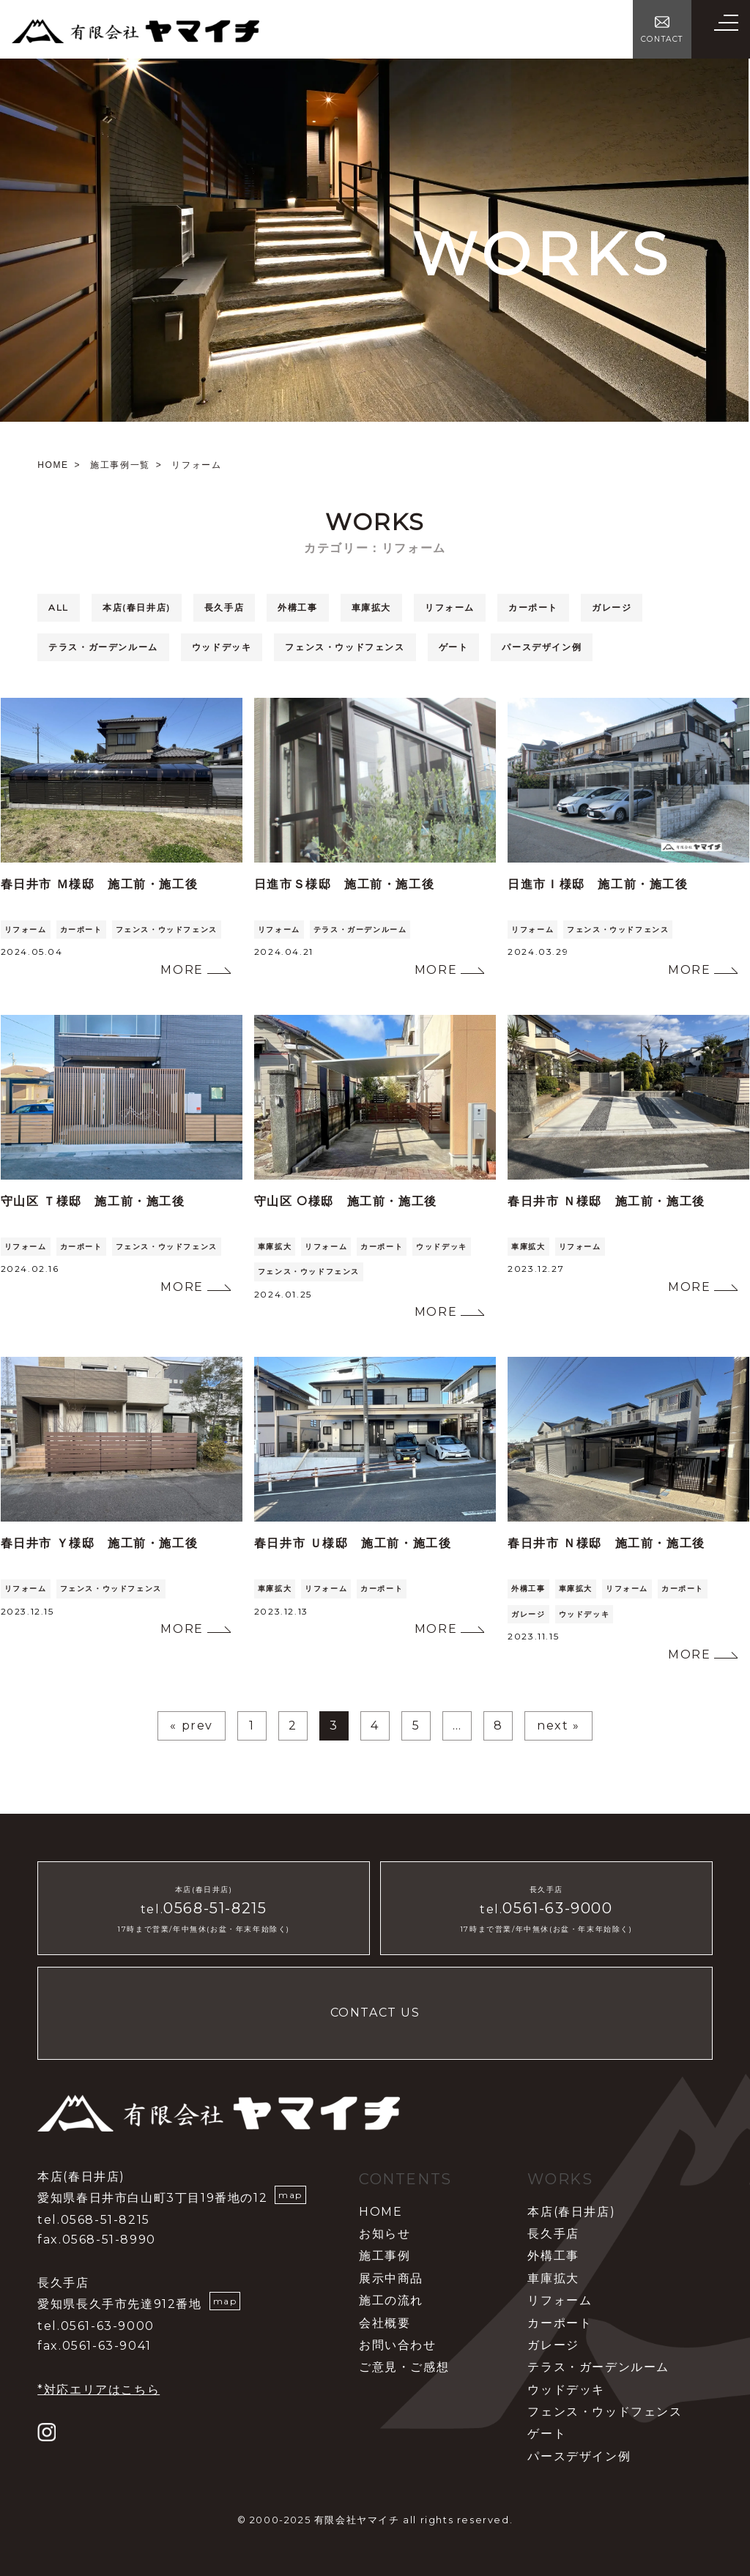 The width and height of the screenshot is (750, 2576). Describe the element at coordinates (375, 2013) in the screenshot. I see `CONTACT US` at that location.